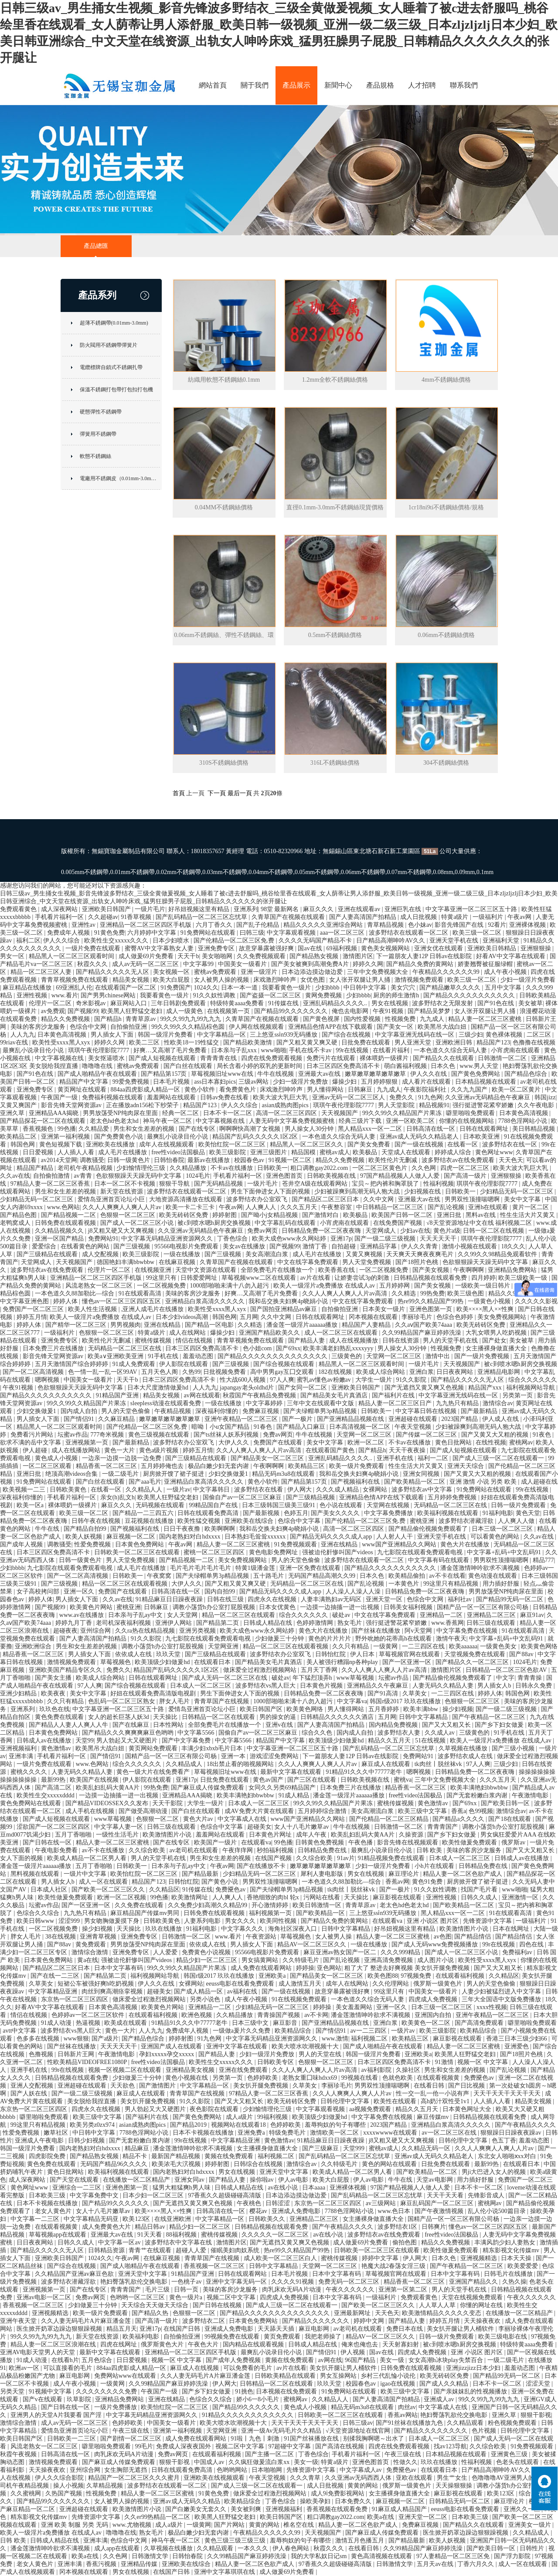  I want to click on 国产又黄又大又粗的视频, so click(495, 1434).